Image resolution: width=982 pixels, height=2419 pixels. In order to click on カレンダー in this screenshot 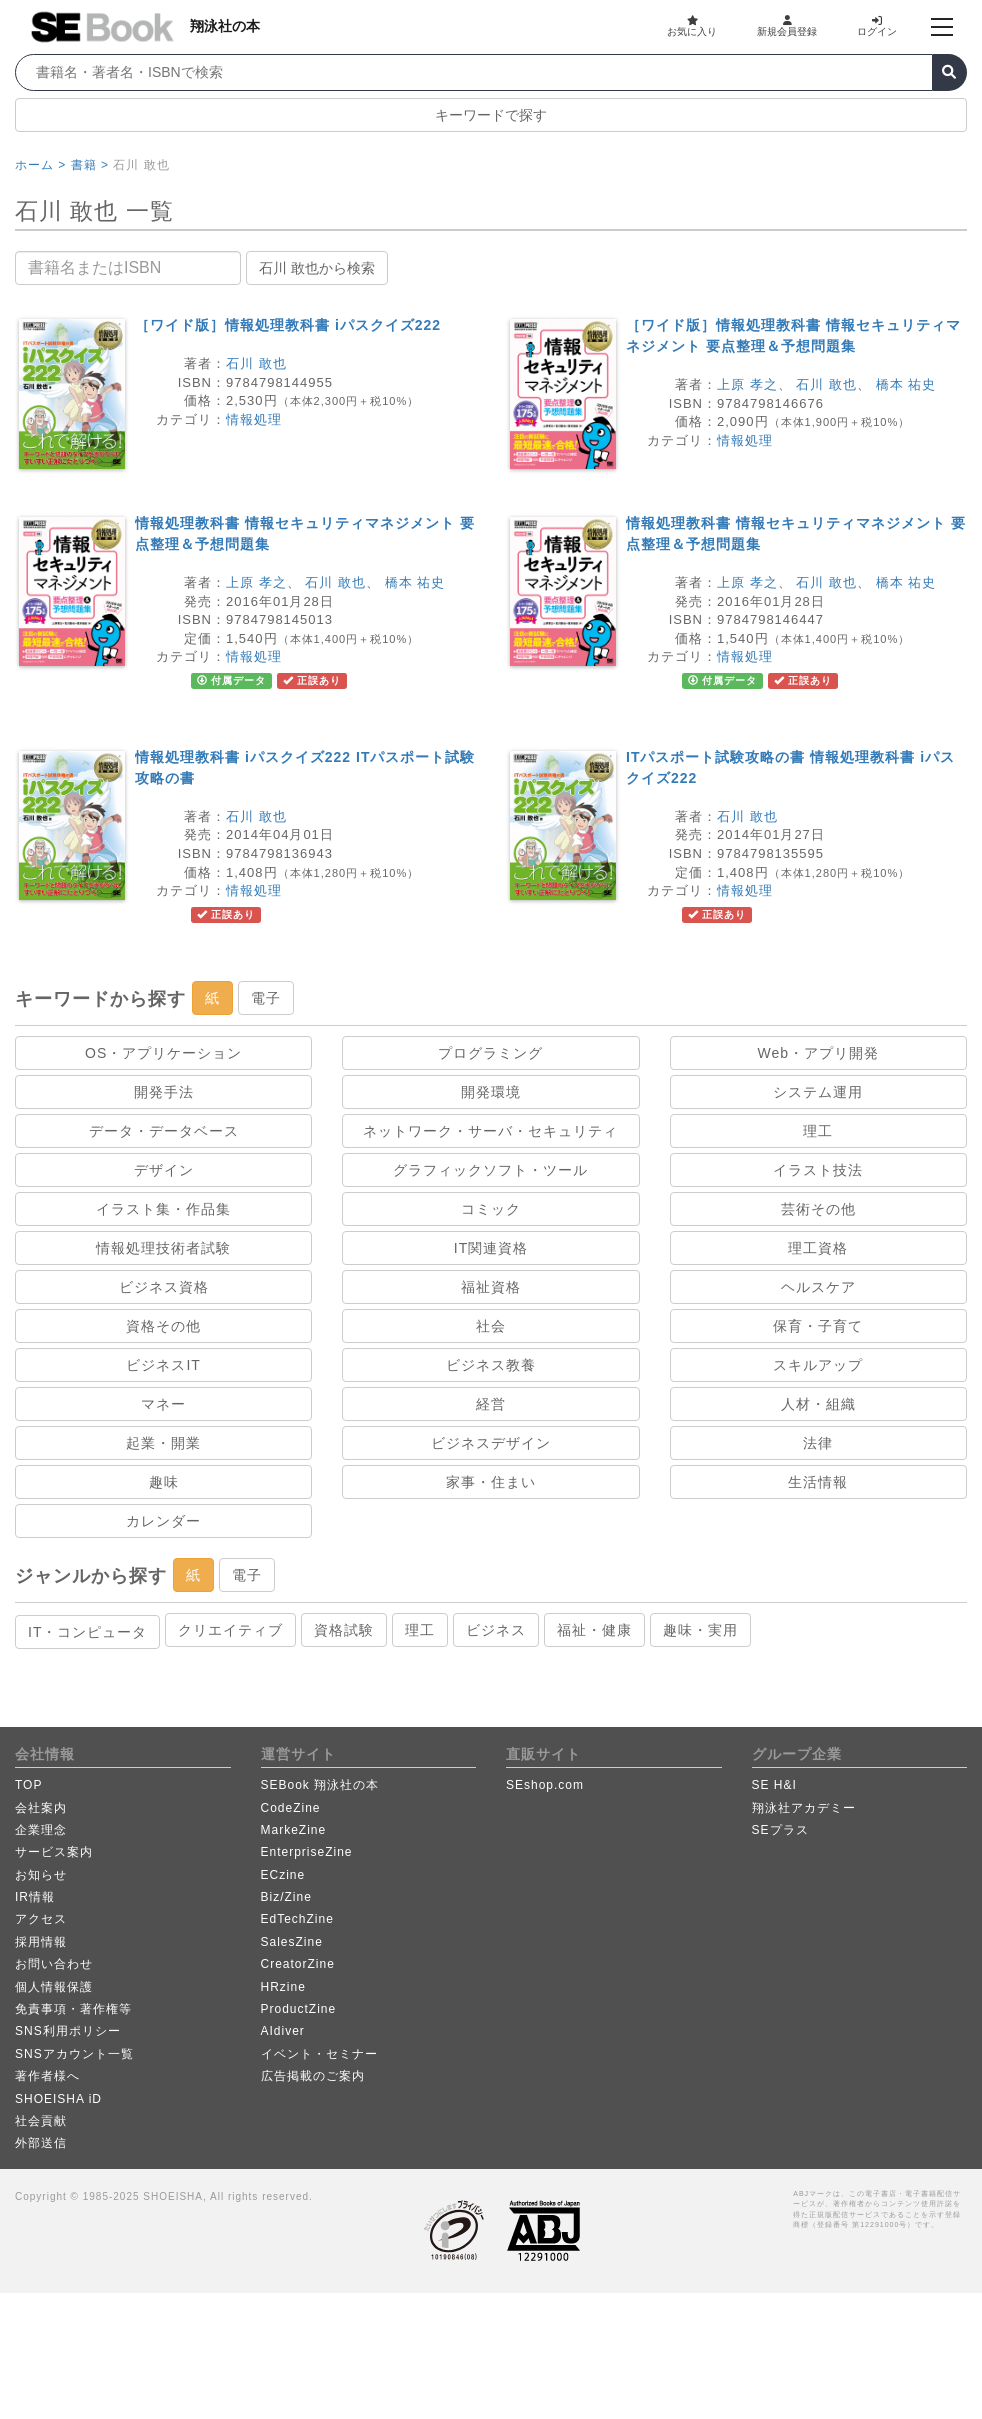, I will do `click(163, 1521)`.